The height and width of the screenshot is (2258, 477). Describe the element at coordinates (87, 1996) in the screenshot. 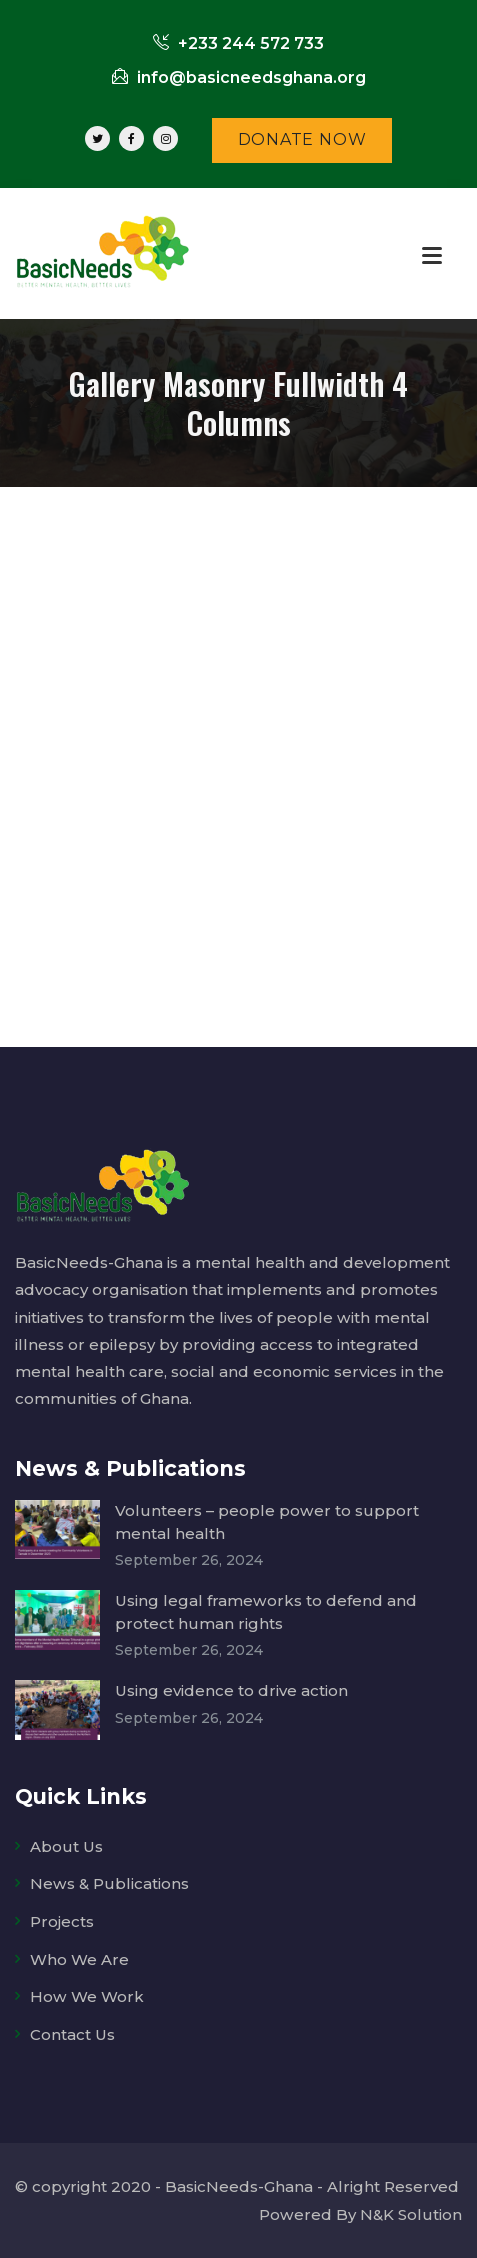

I see `How We Work` at that location.